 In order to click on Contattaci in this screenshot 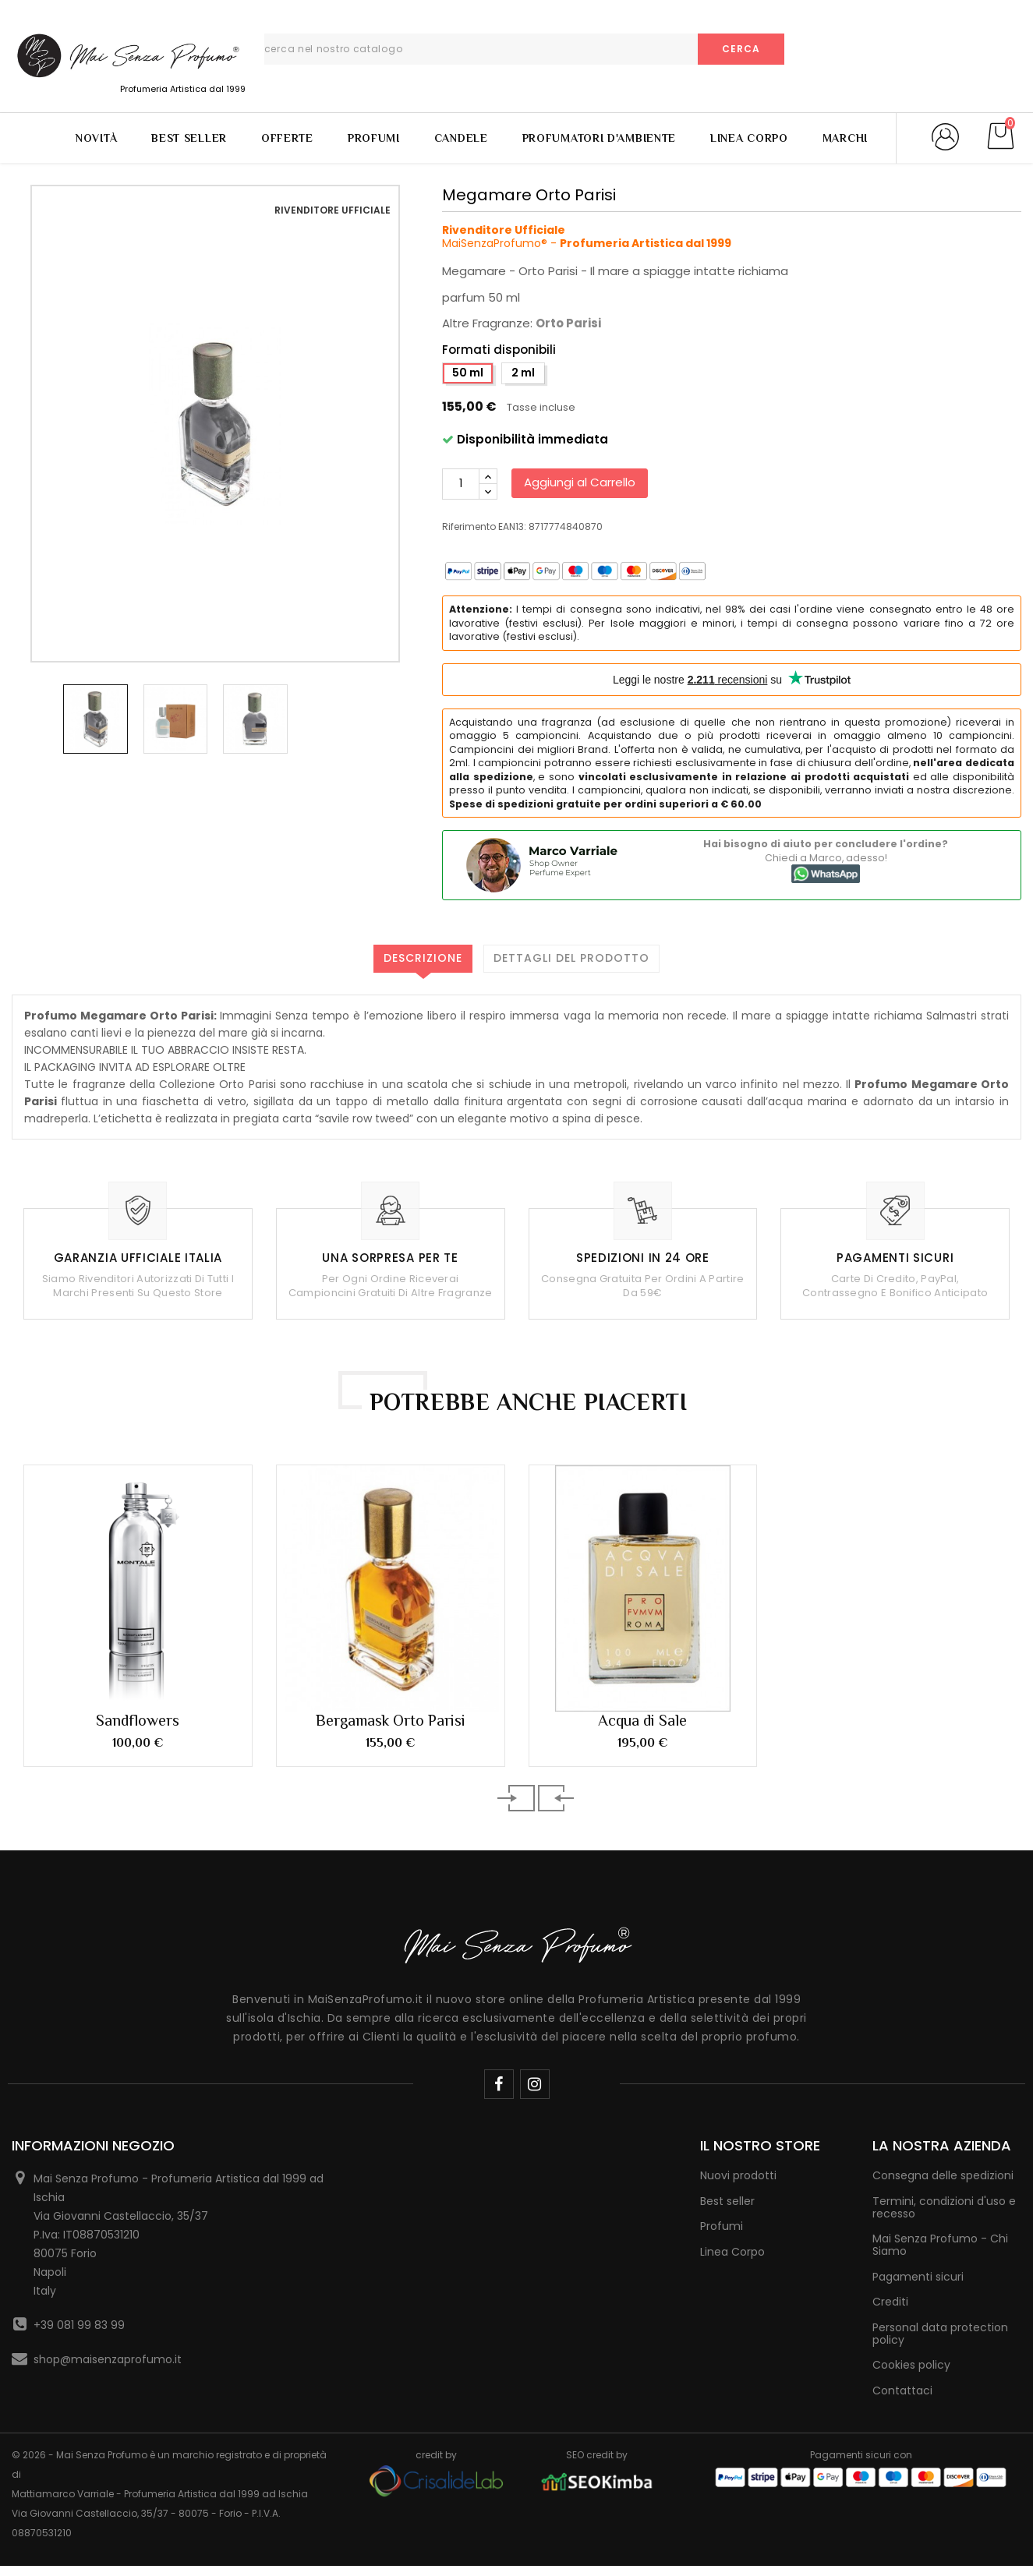, I will do `click(902, 2390)`.